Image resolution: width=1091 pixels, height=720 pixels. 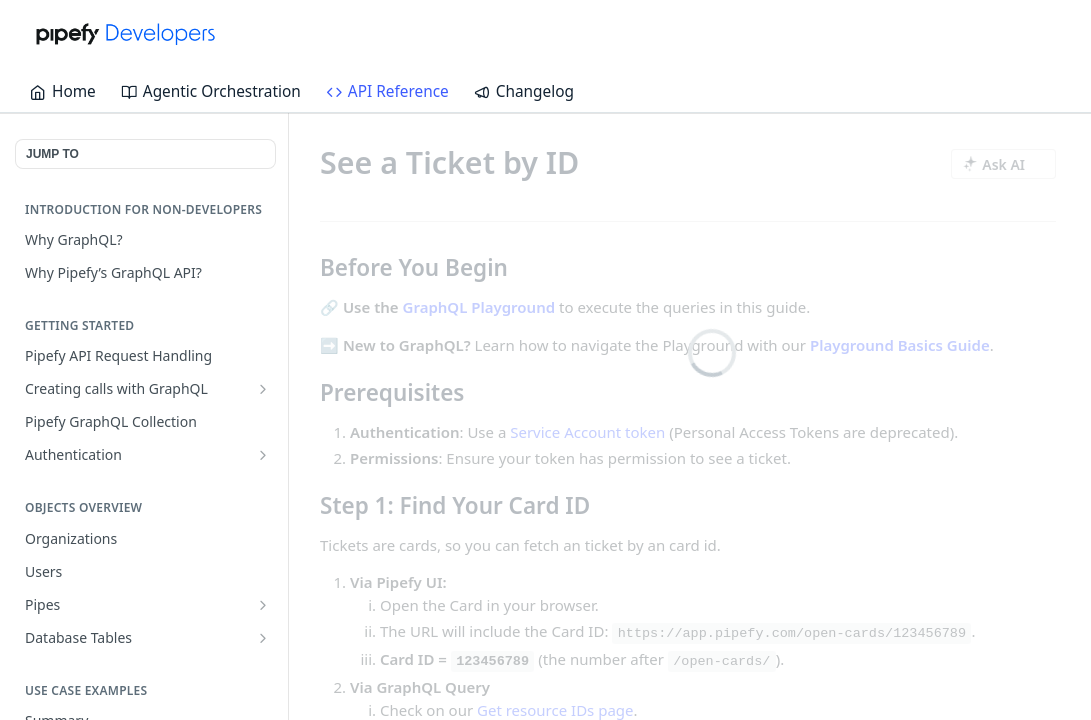 What do you see at coordinates (52, 154) in the screenshot?
I see `JUMP TO` at bounding box center [52, 154].